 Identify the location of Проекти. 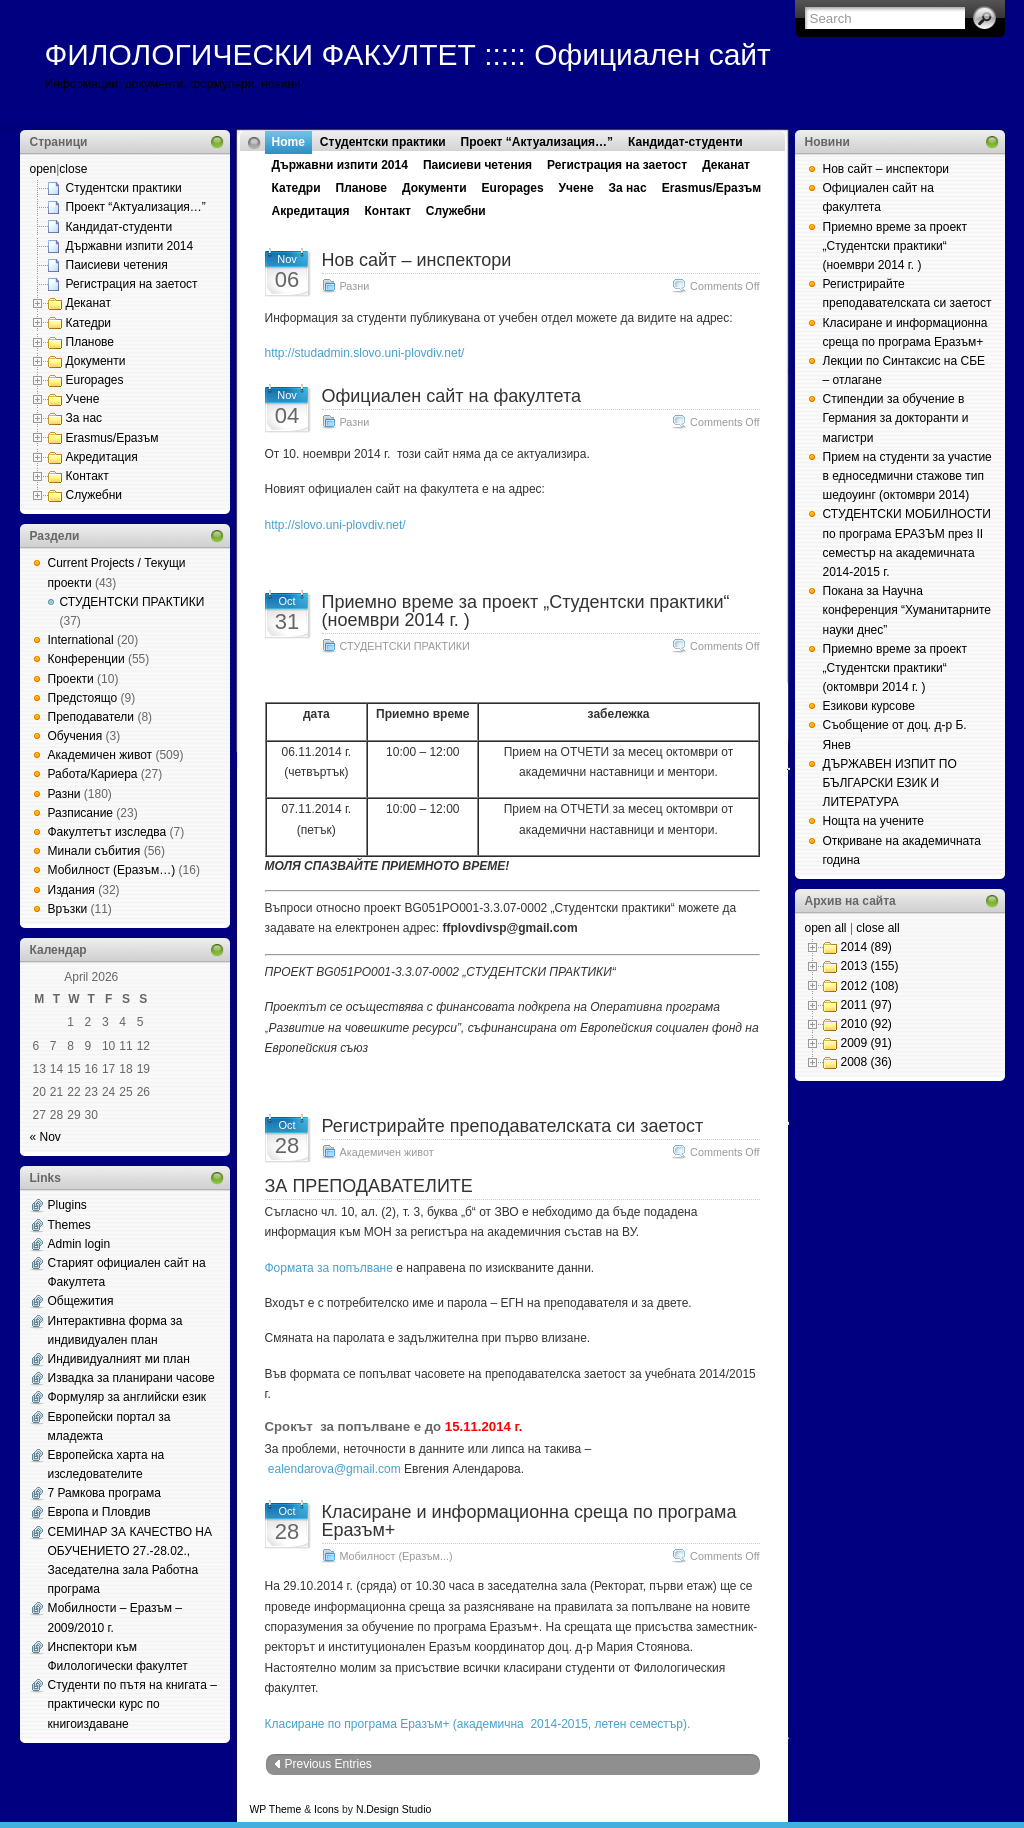
(71, 679).